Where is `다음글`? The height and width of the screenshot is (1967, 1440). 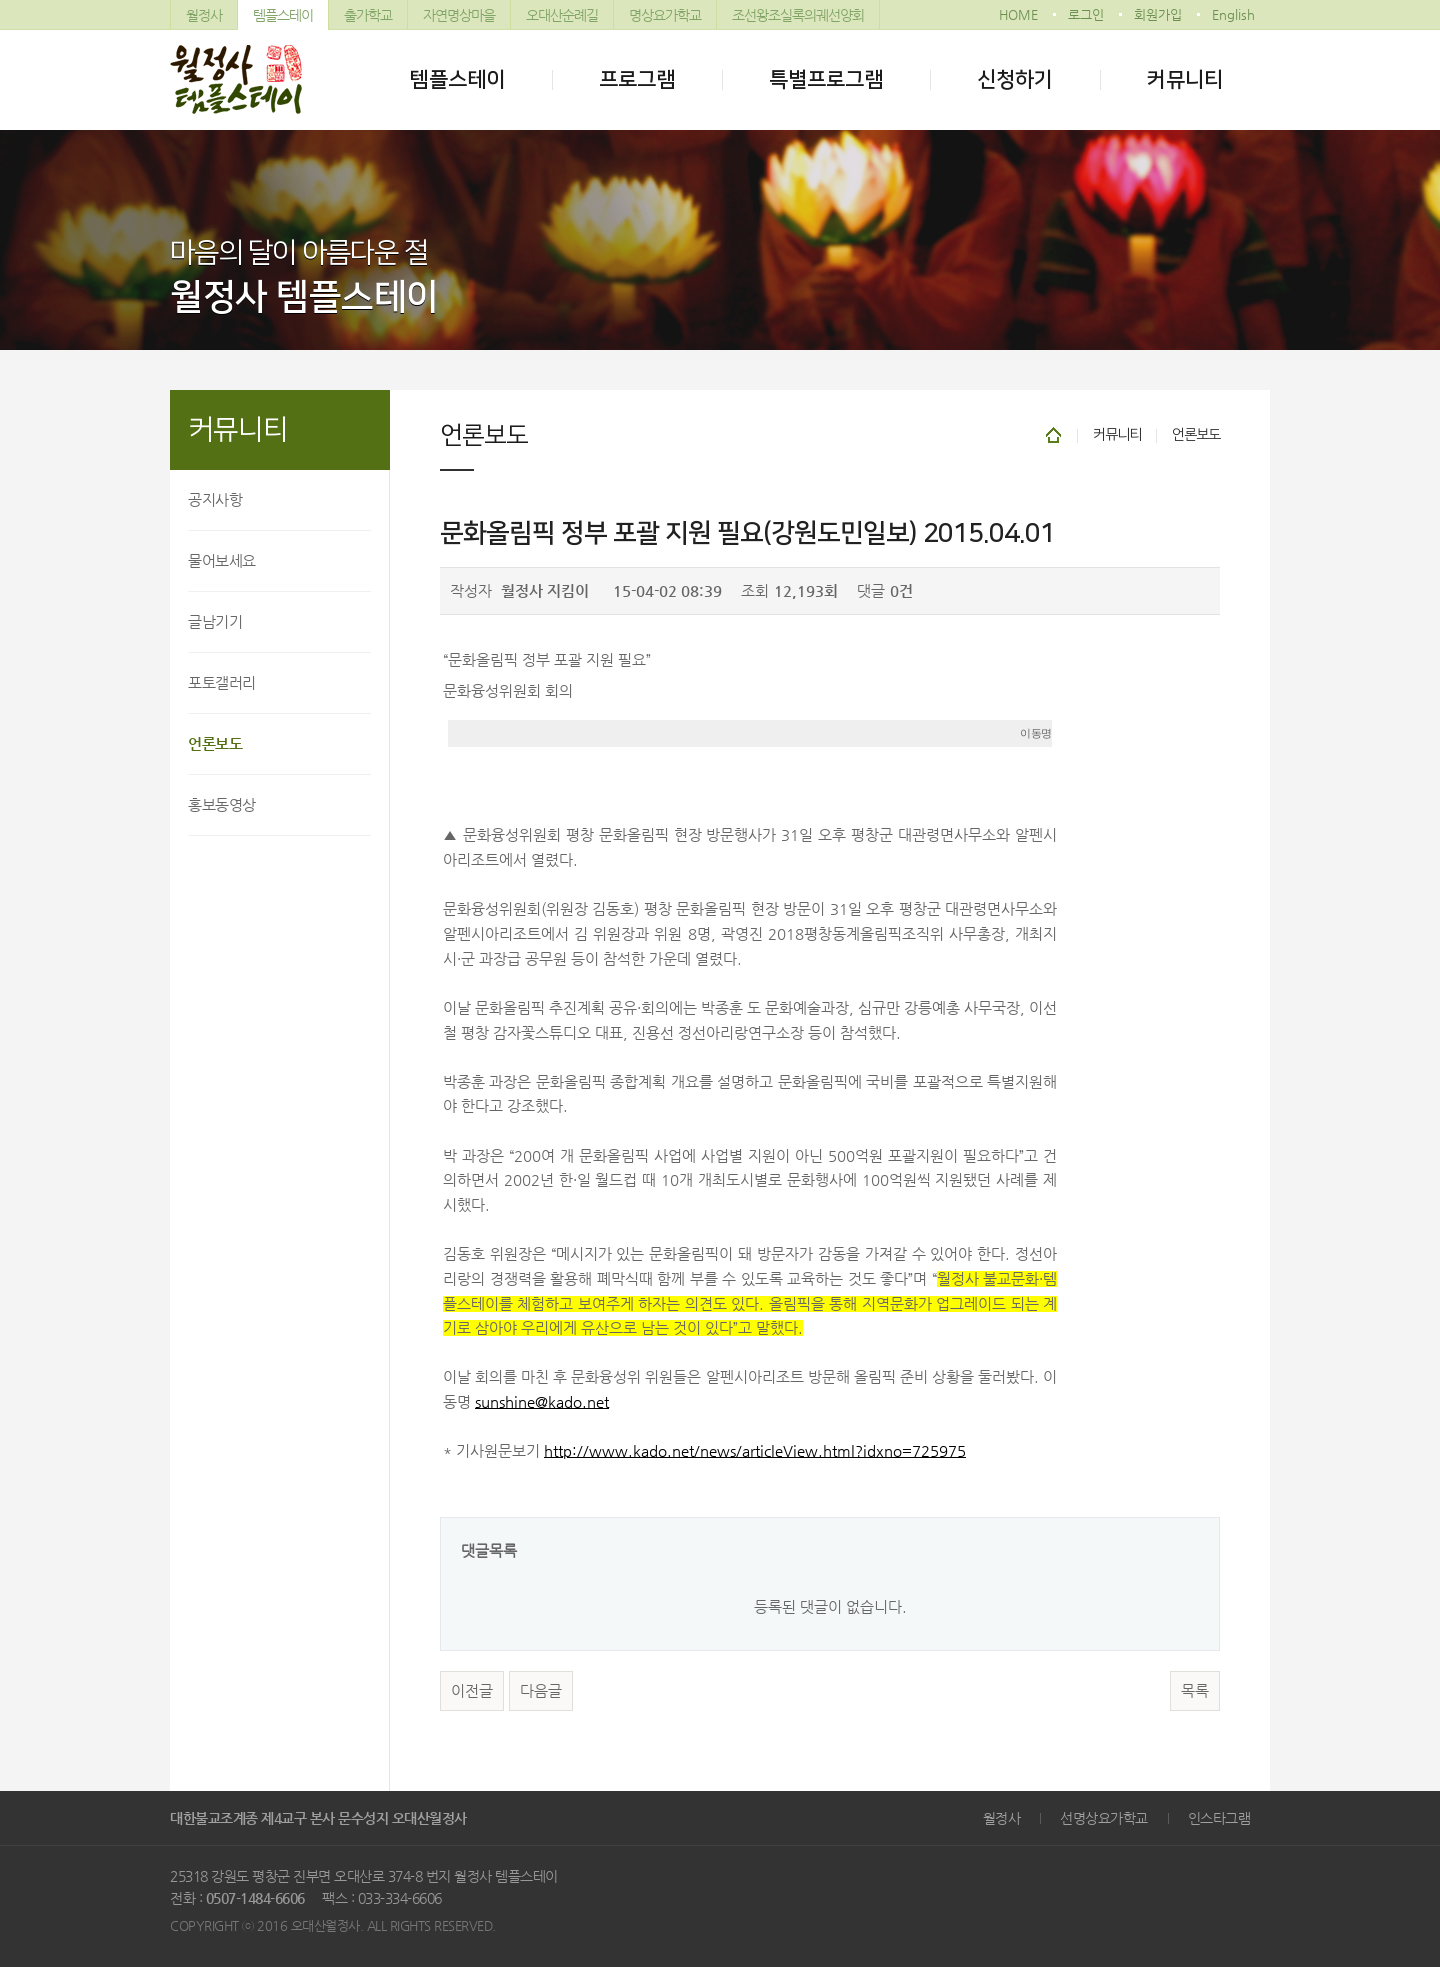
다음글 is located at coordinates (541, 1691).